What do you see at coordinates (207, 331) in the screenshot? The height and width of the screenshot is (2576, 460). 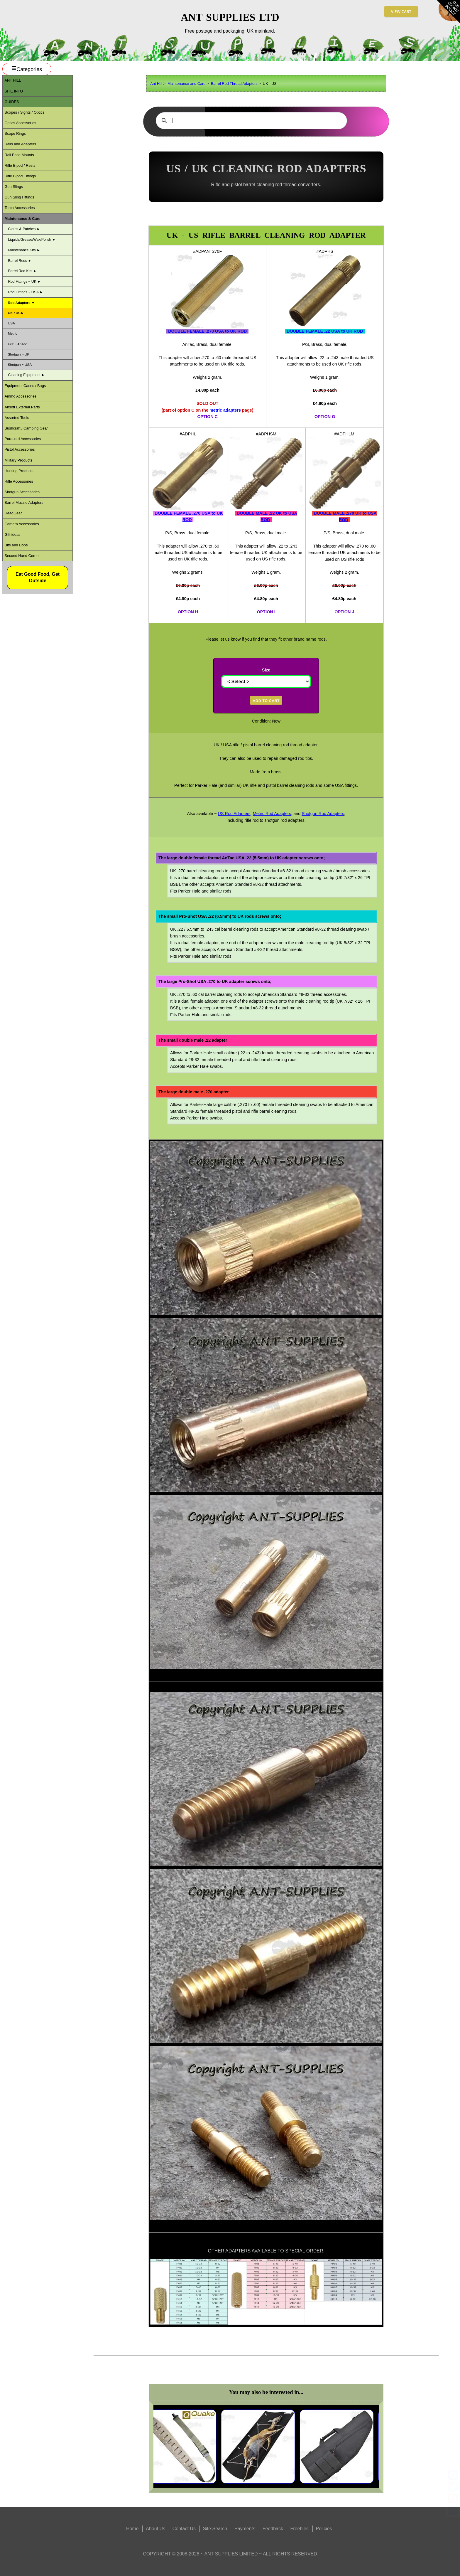 I see `DOUBLE FEMALE .270 USA to UK ROD` at bounding box center [207, 331].